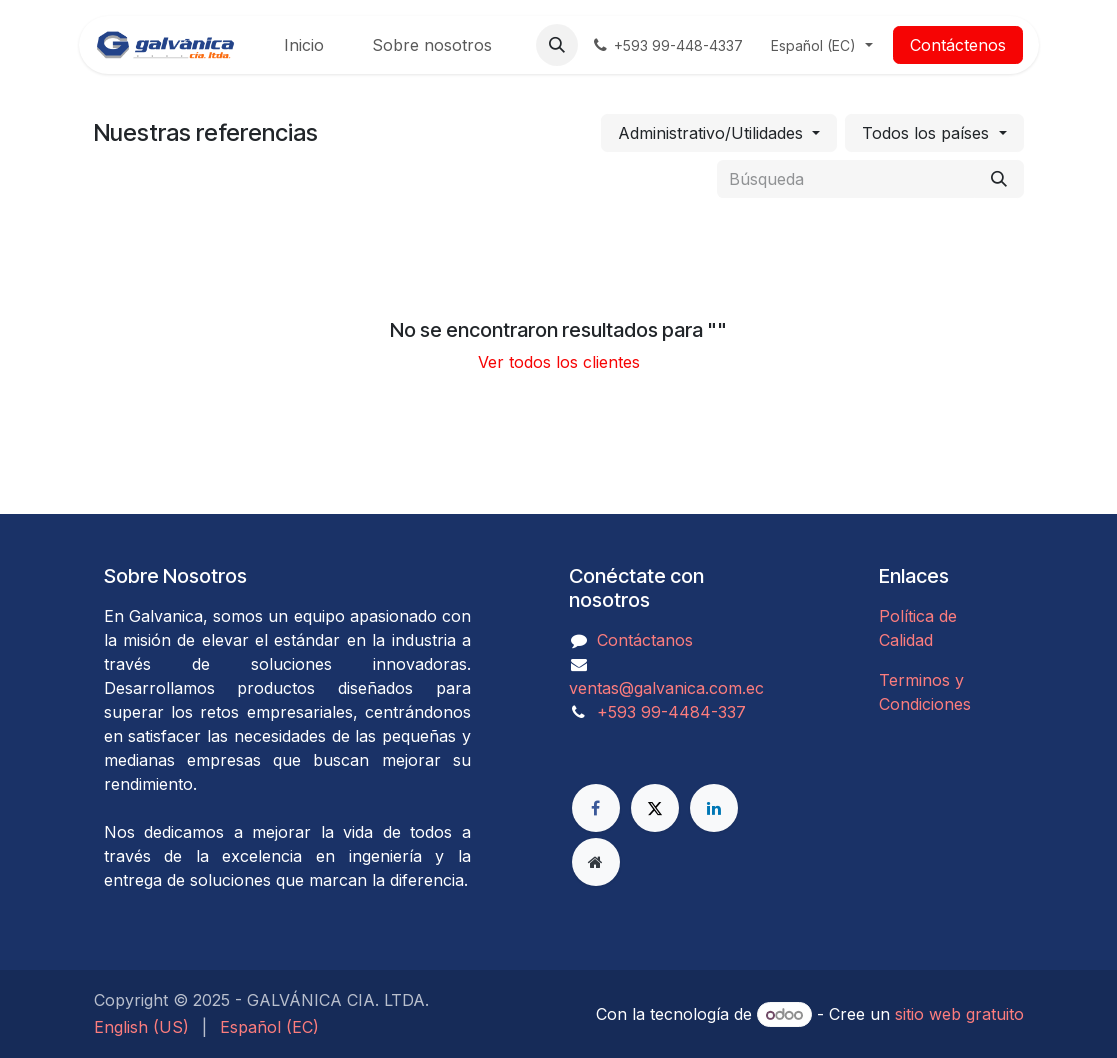 This screenshot has height=1058, width=1117. Describe the element at coordinates (559, 362) in the screenshot. I see `Ver todos los clientes` at that location.